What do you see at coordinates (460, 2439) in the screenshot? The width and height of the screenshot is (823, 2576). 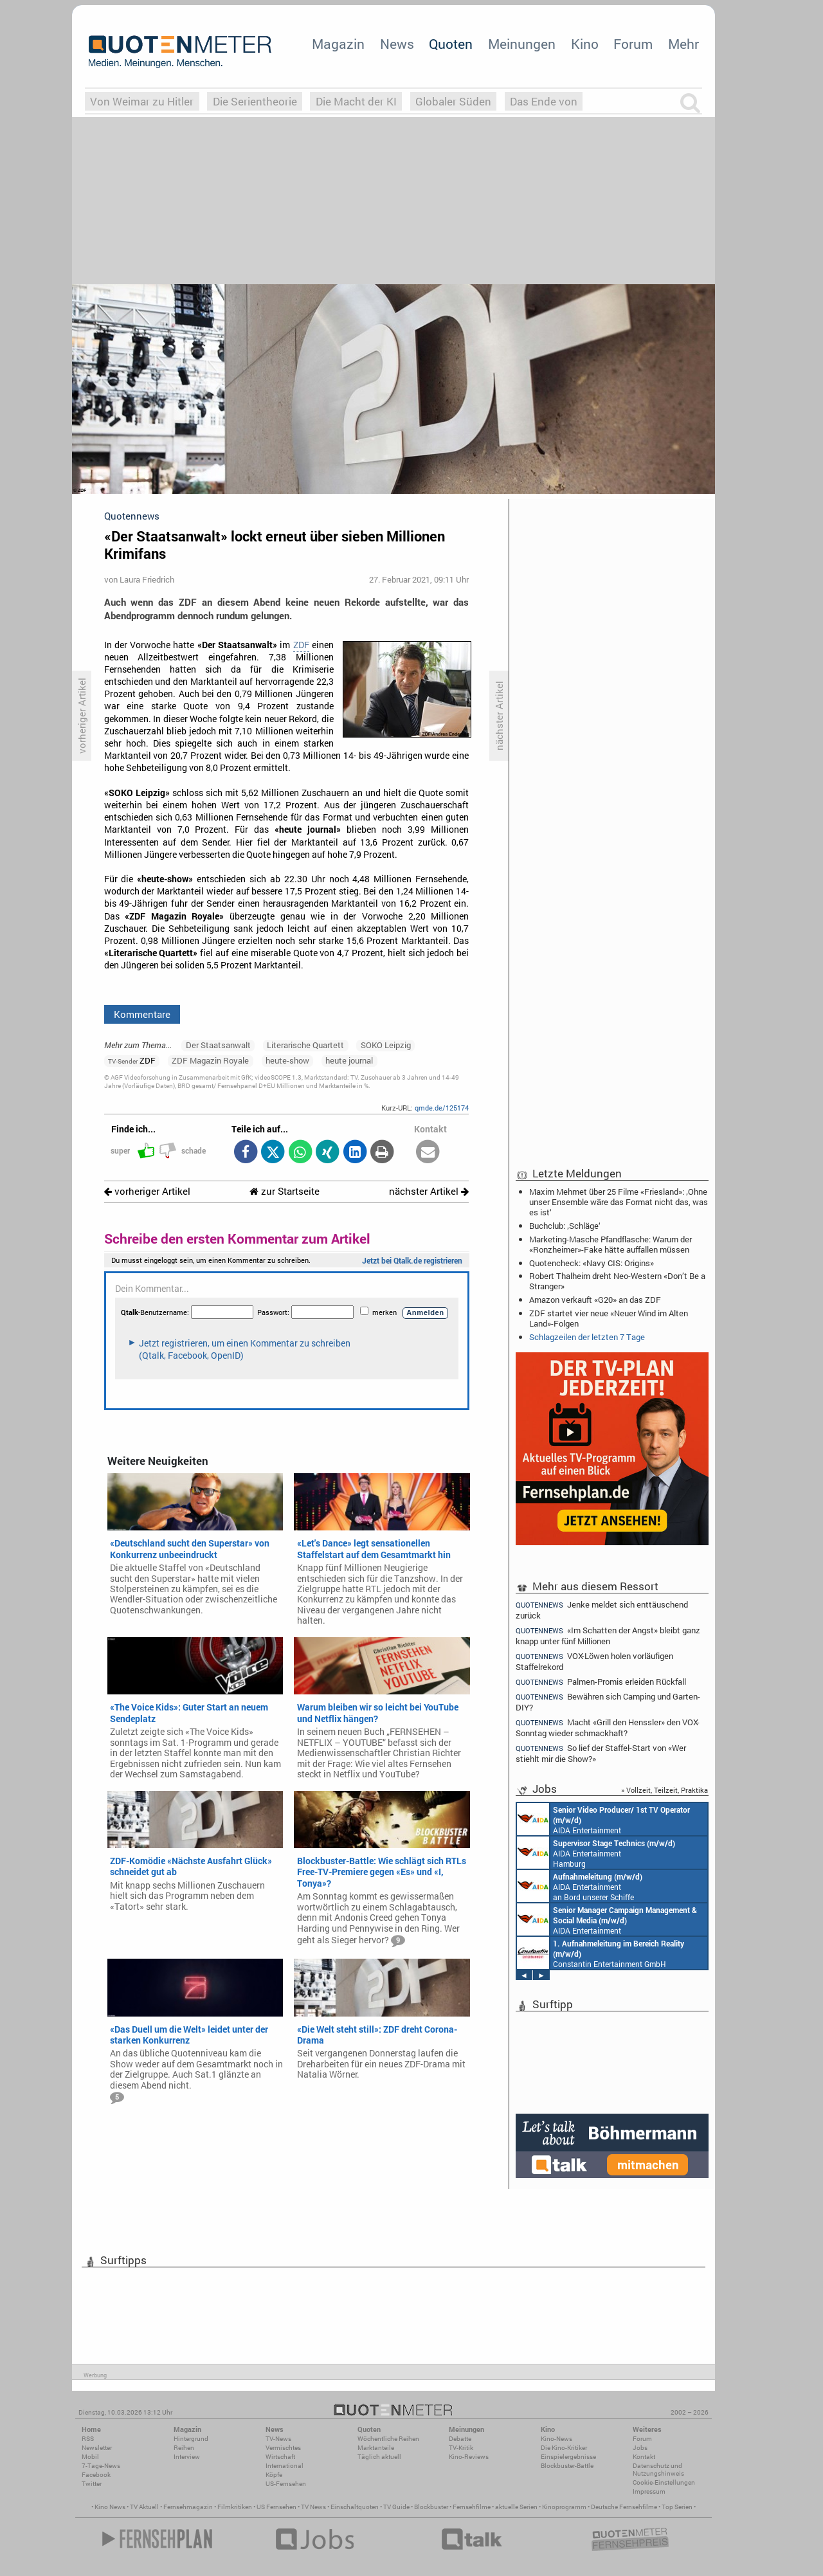 I see `Debatte` at bounding box center [460, 2439].